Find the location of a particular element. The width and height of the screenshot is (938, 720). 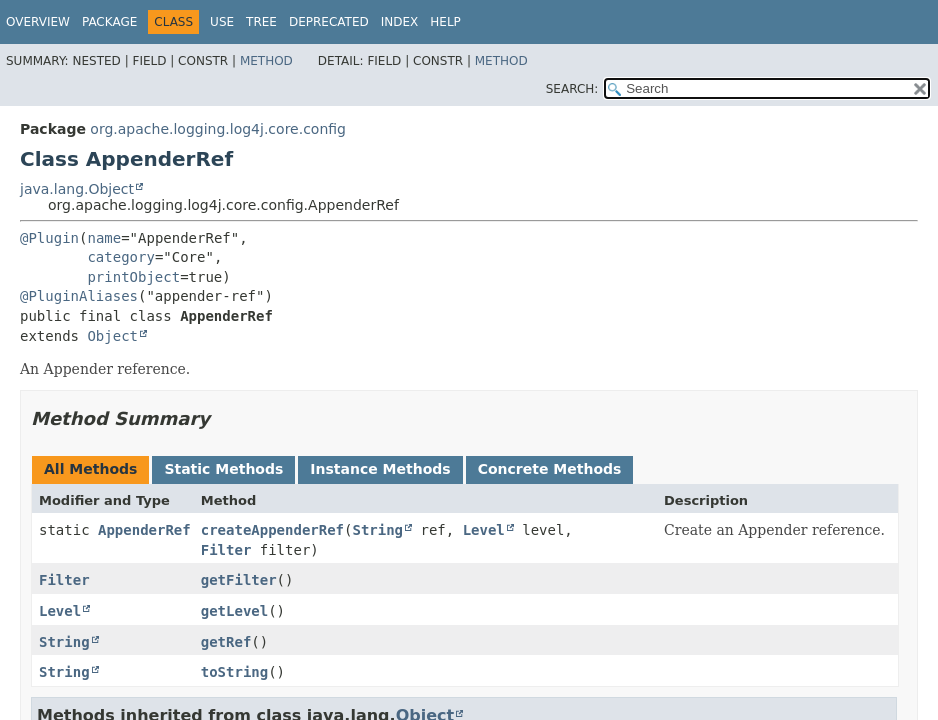

All Methods [tab] is located at coordinates (90, 469).